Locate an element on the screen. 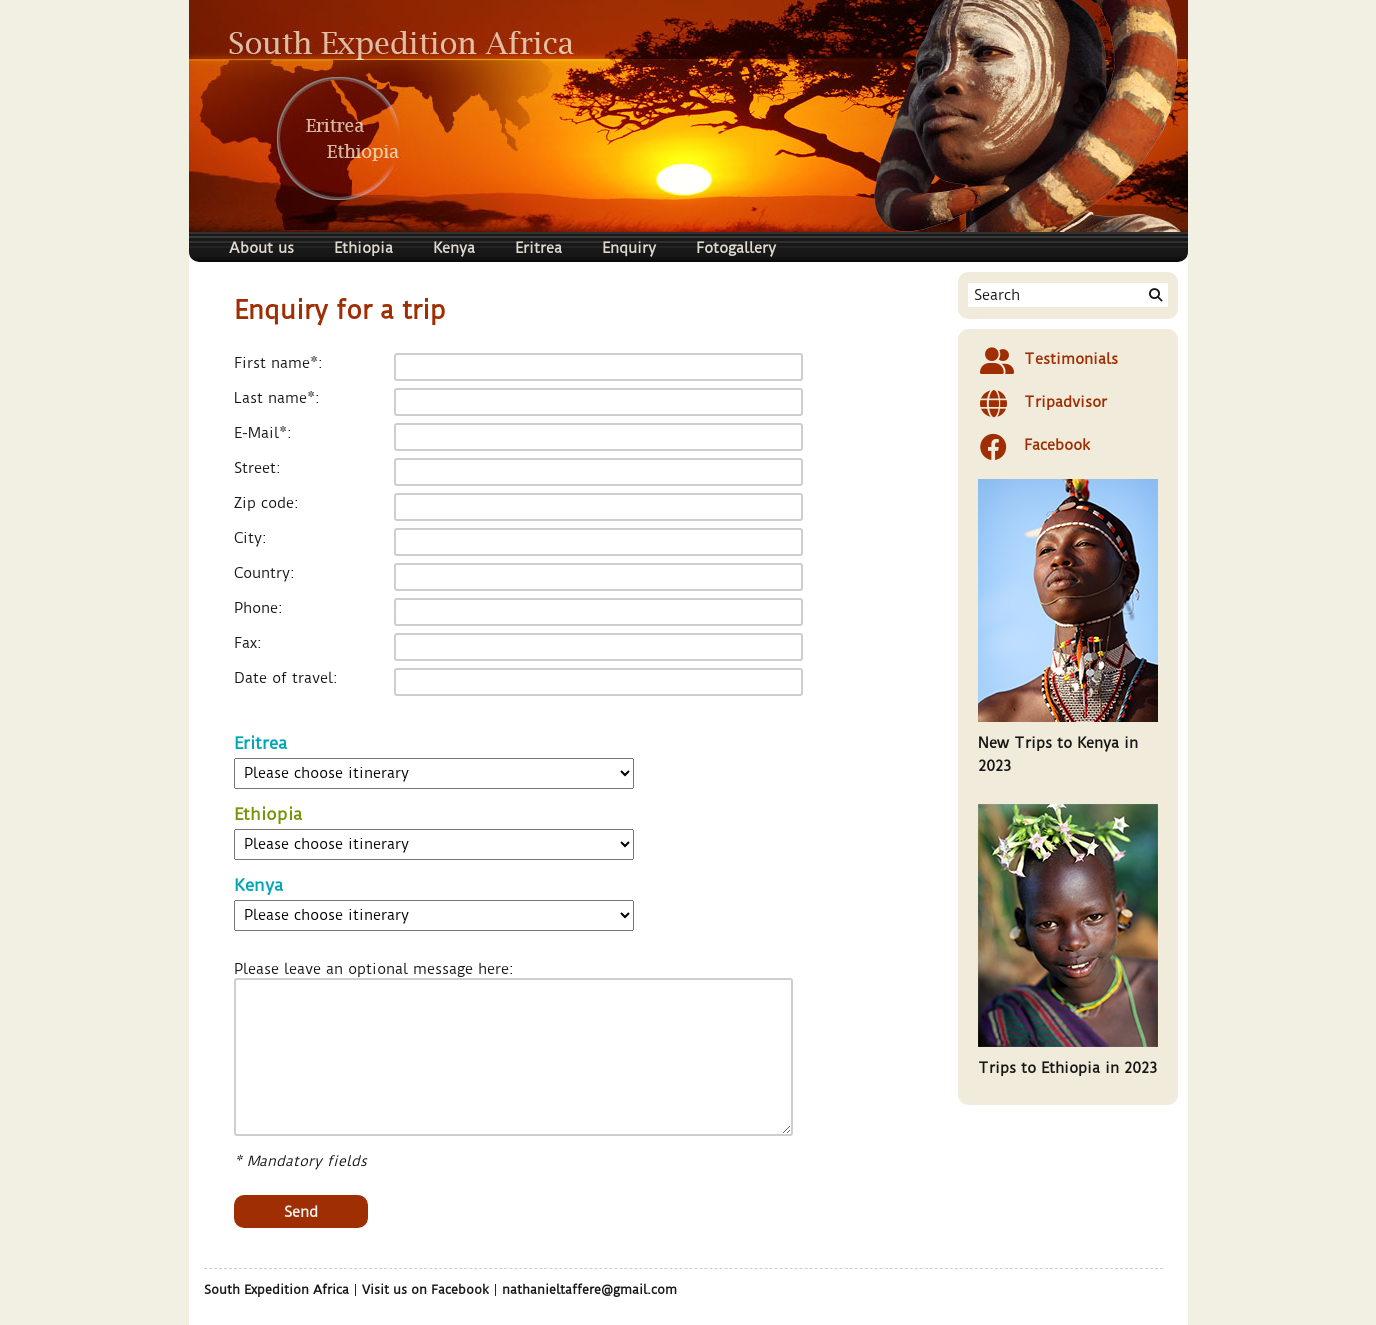 Image resolution: width=1376 pixels, height=1325 pixels. Fotogallery is located at coordinates (736, 248).